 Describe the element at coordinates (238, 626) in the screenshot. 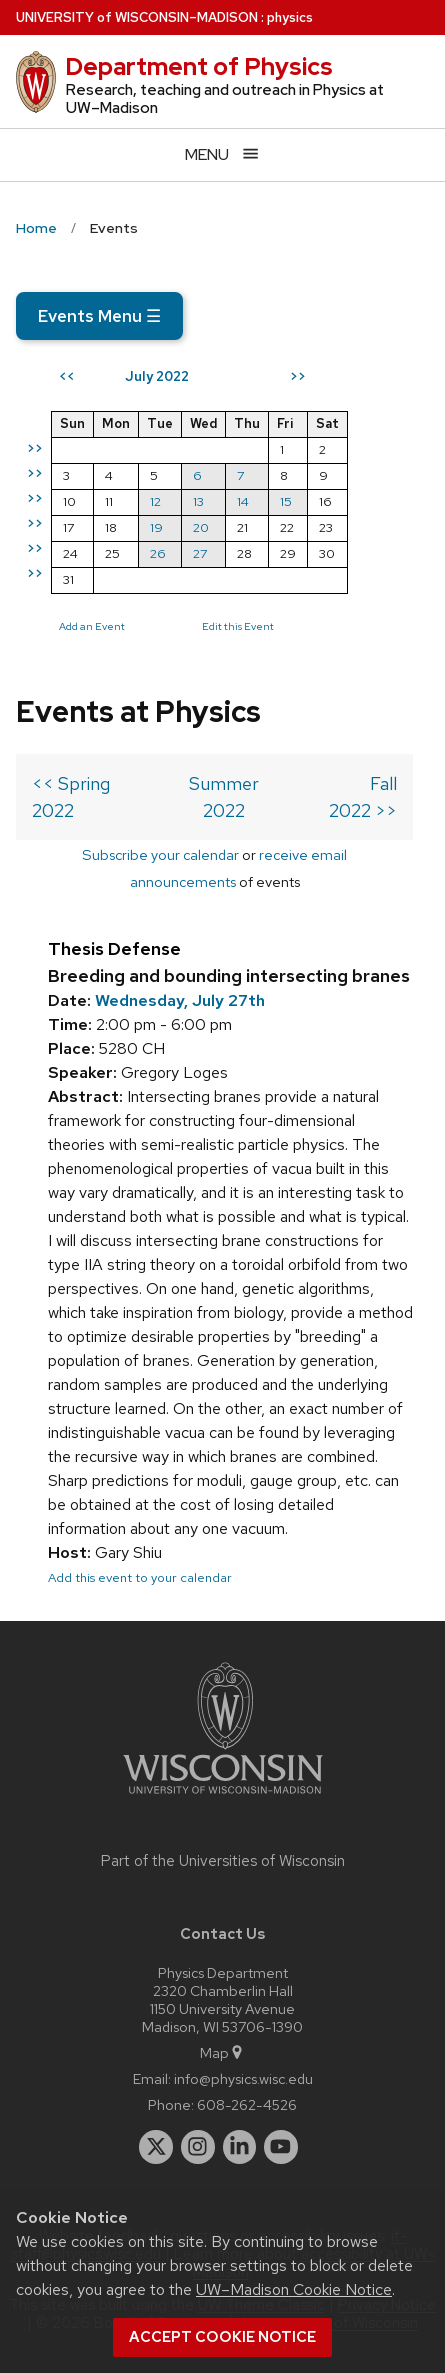

I see `Edit this Event` at that location.